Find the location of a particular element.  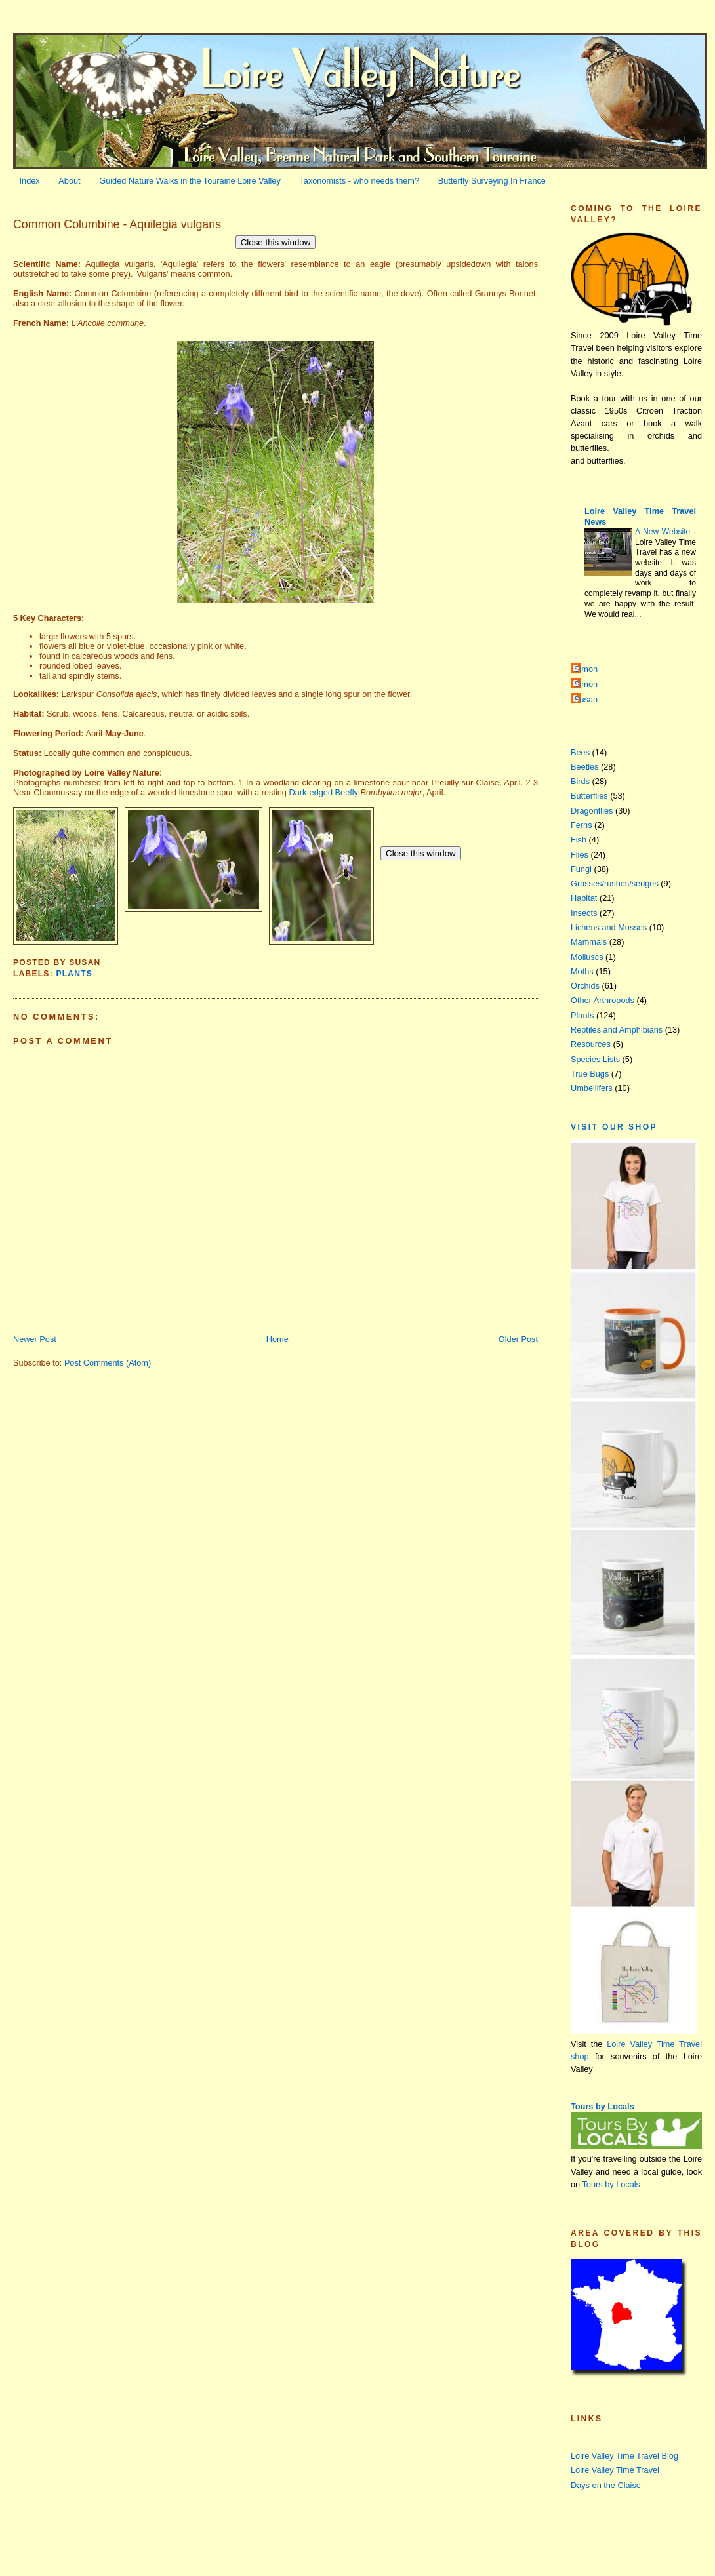

Resources is located at coordinates (591, 1044).